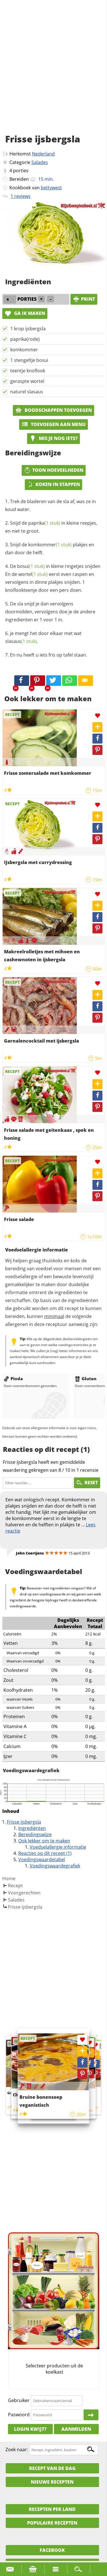  Describe the element at coordinates (52, 2550) in the screenshot. I see `Facebook` at that location.